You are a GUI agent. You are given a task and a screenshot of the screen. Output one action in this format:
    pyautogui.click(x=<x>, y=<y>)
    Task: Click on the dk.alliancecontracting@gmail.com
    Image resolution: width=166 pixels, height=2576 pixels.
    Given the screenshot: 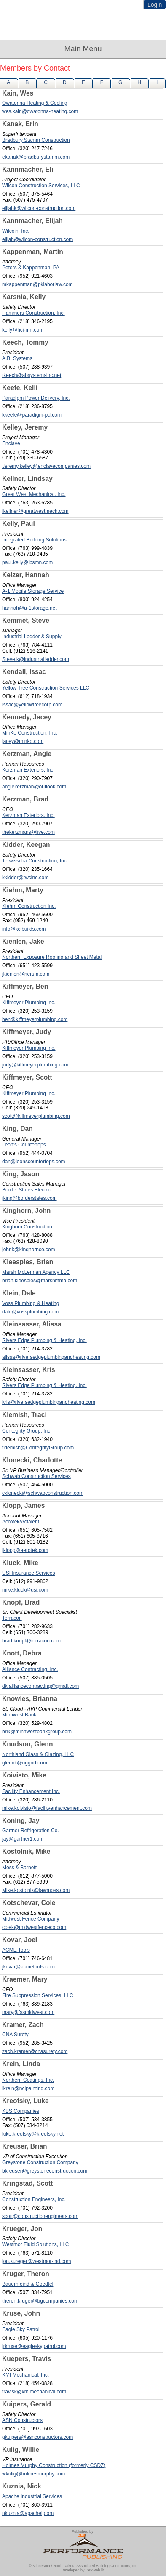 What is the action you would take?
    pyautogui.click(x=40, y=1686)
    